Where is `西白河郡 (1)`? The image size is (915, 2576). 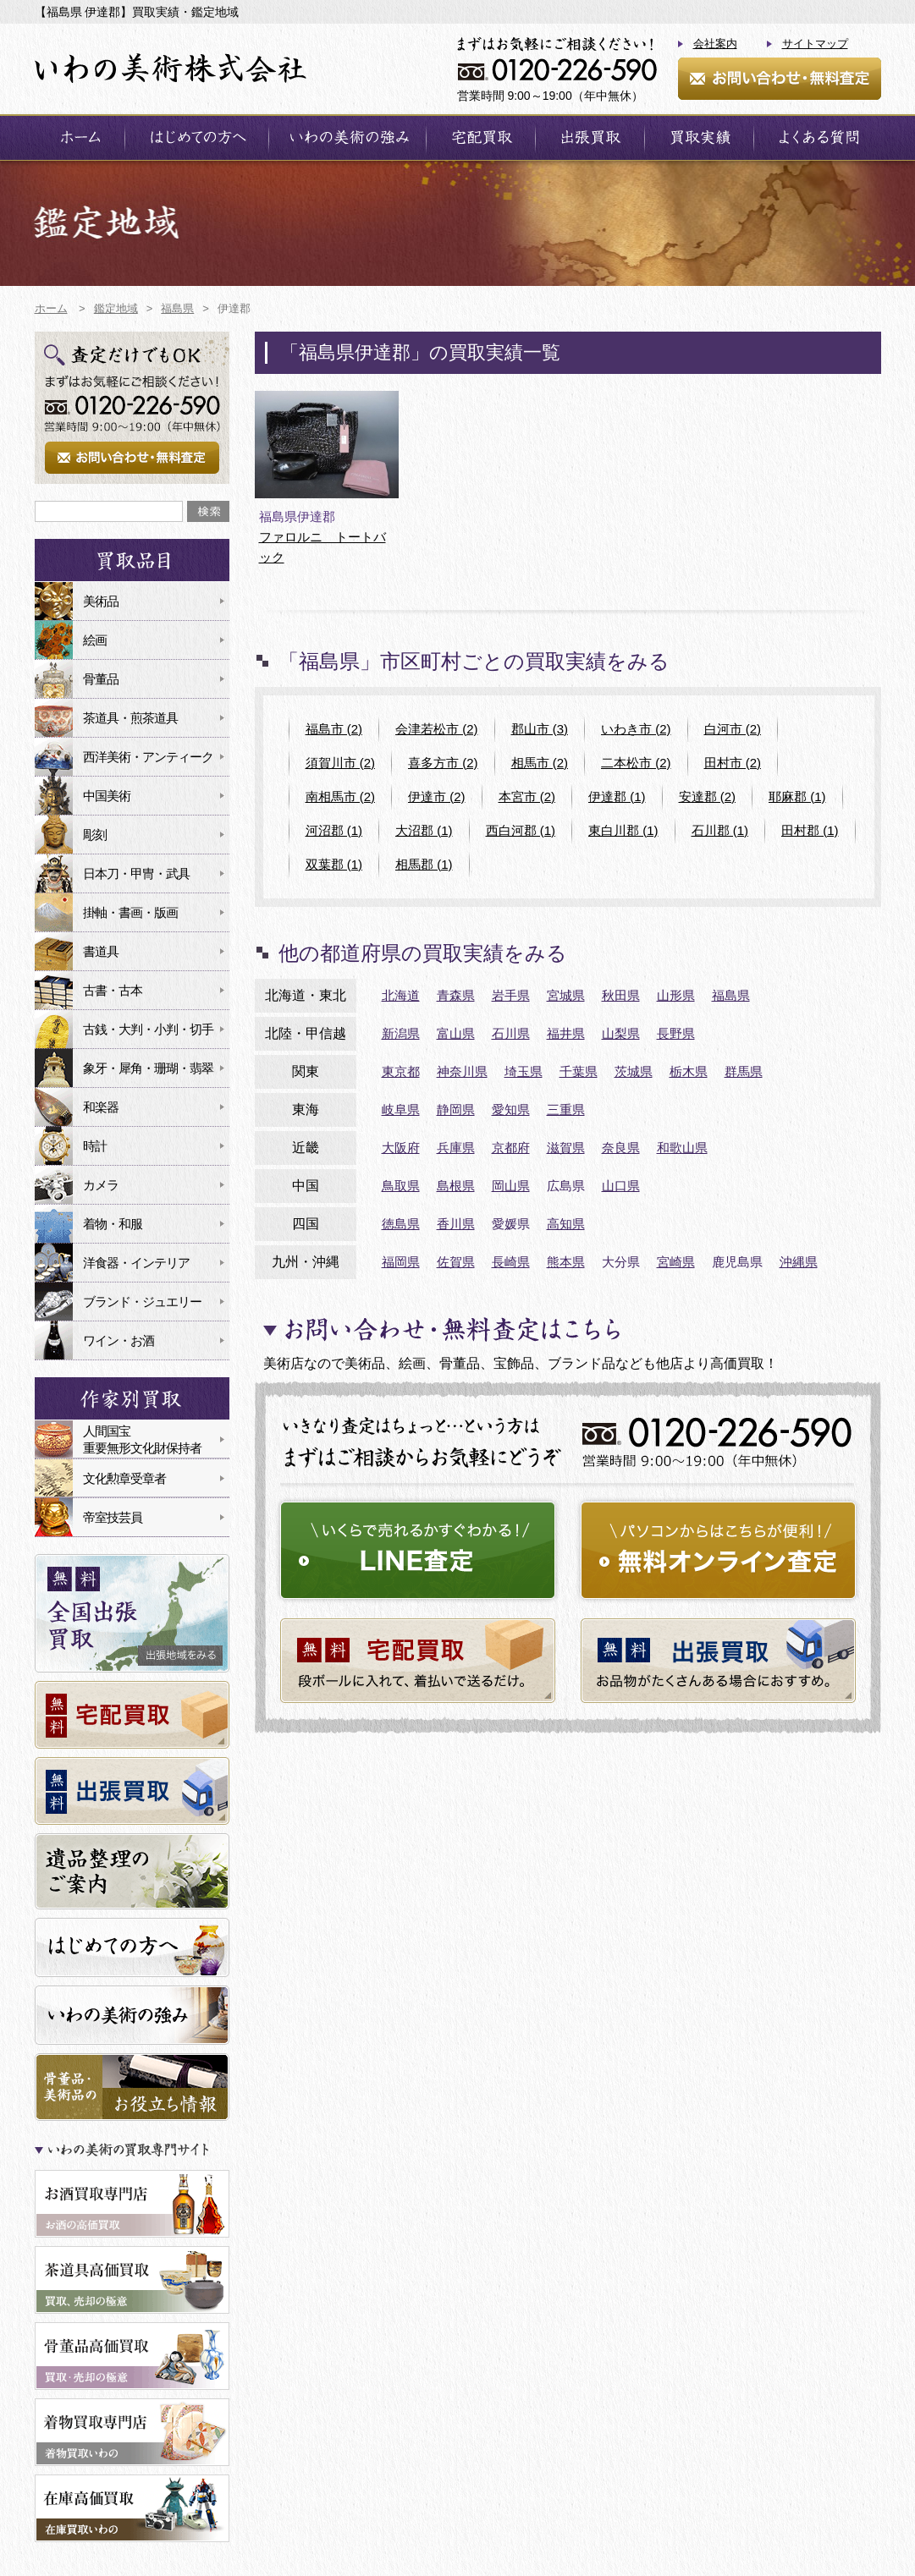
西白河郡 (1) is located at coordinates (521, 830).